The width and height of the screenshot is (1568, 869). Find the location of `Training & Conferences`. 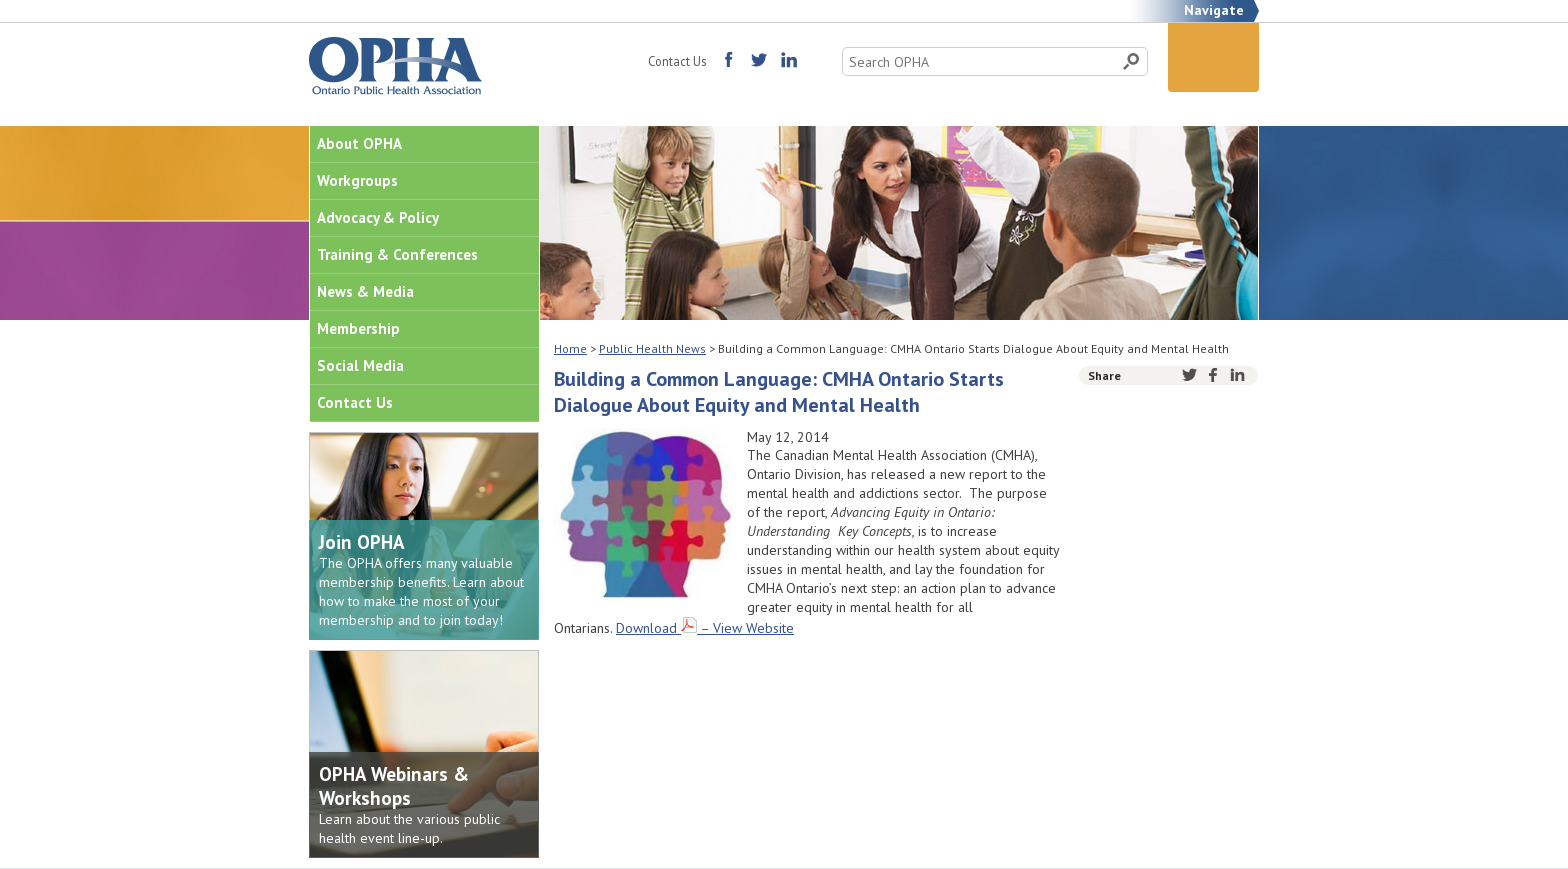

Training & Conferences is located at coordinates (397, 254).